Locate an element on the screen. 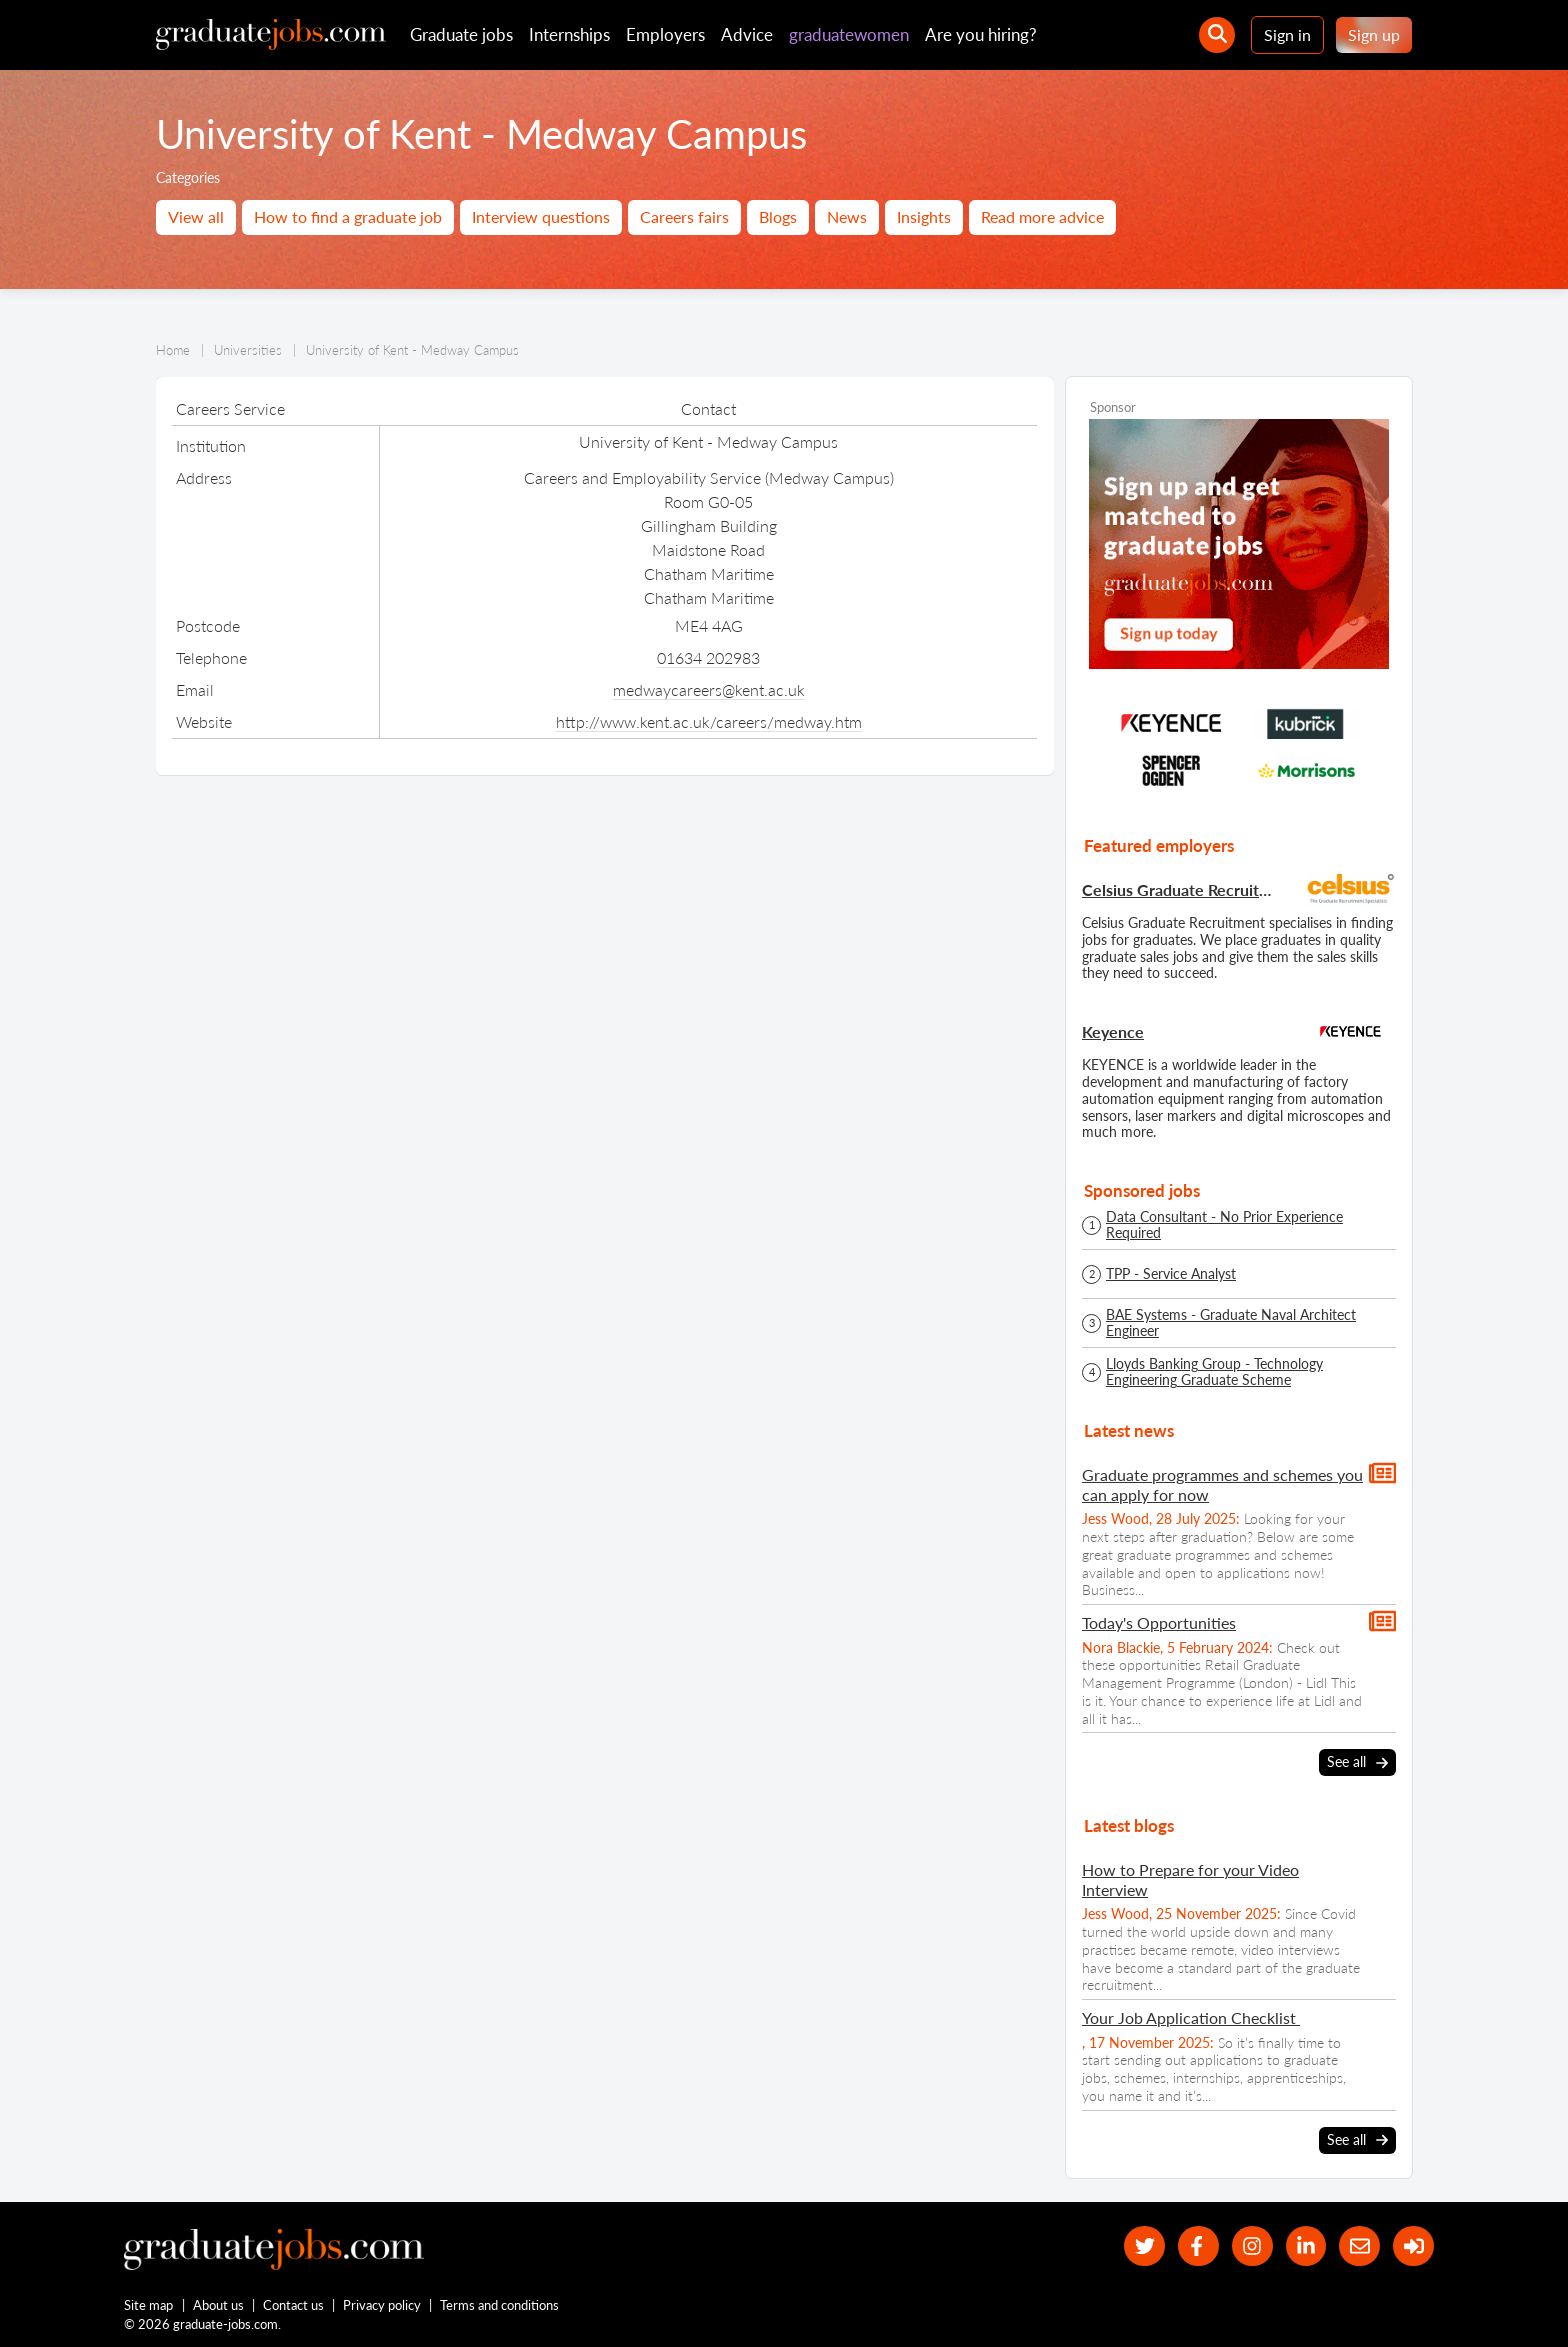 The width and height of the screenshot is (1568, 2347). Keyence is located at coordinates (1113, 1031).